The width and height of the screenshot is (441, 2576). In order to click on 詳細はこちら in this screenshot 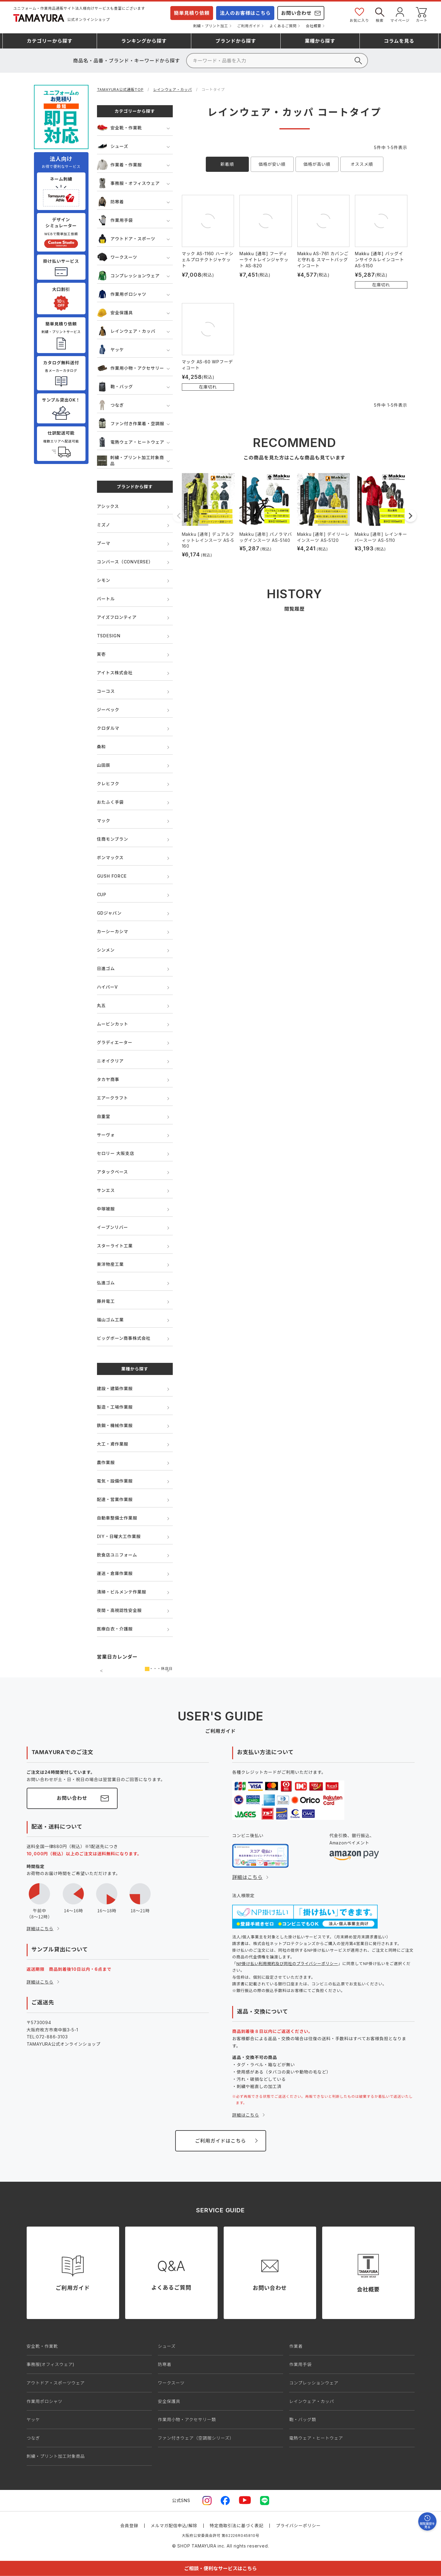, I will do `click(40, 1928)`.